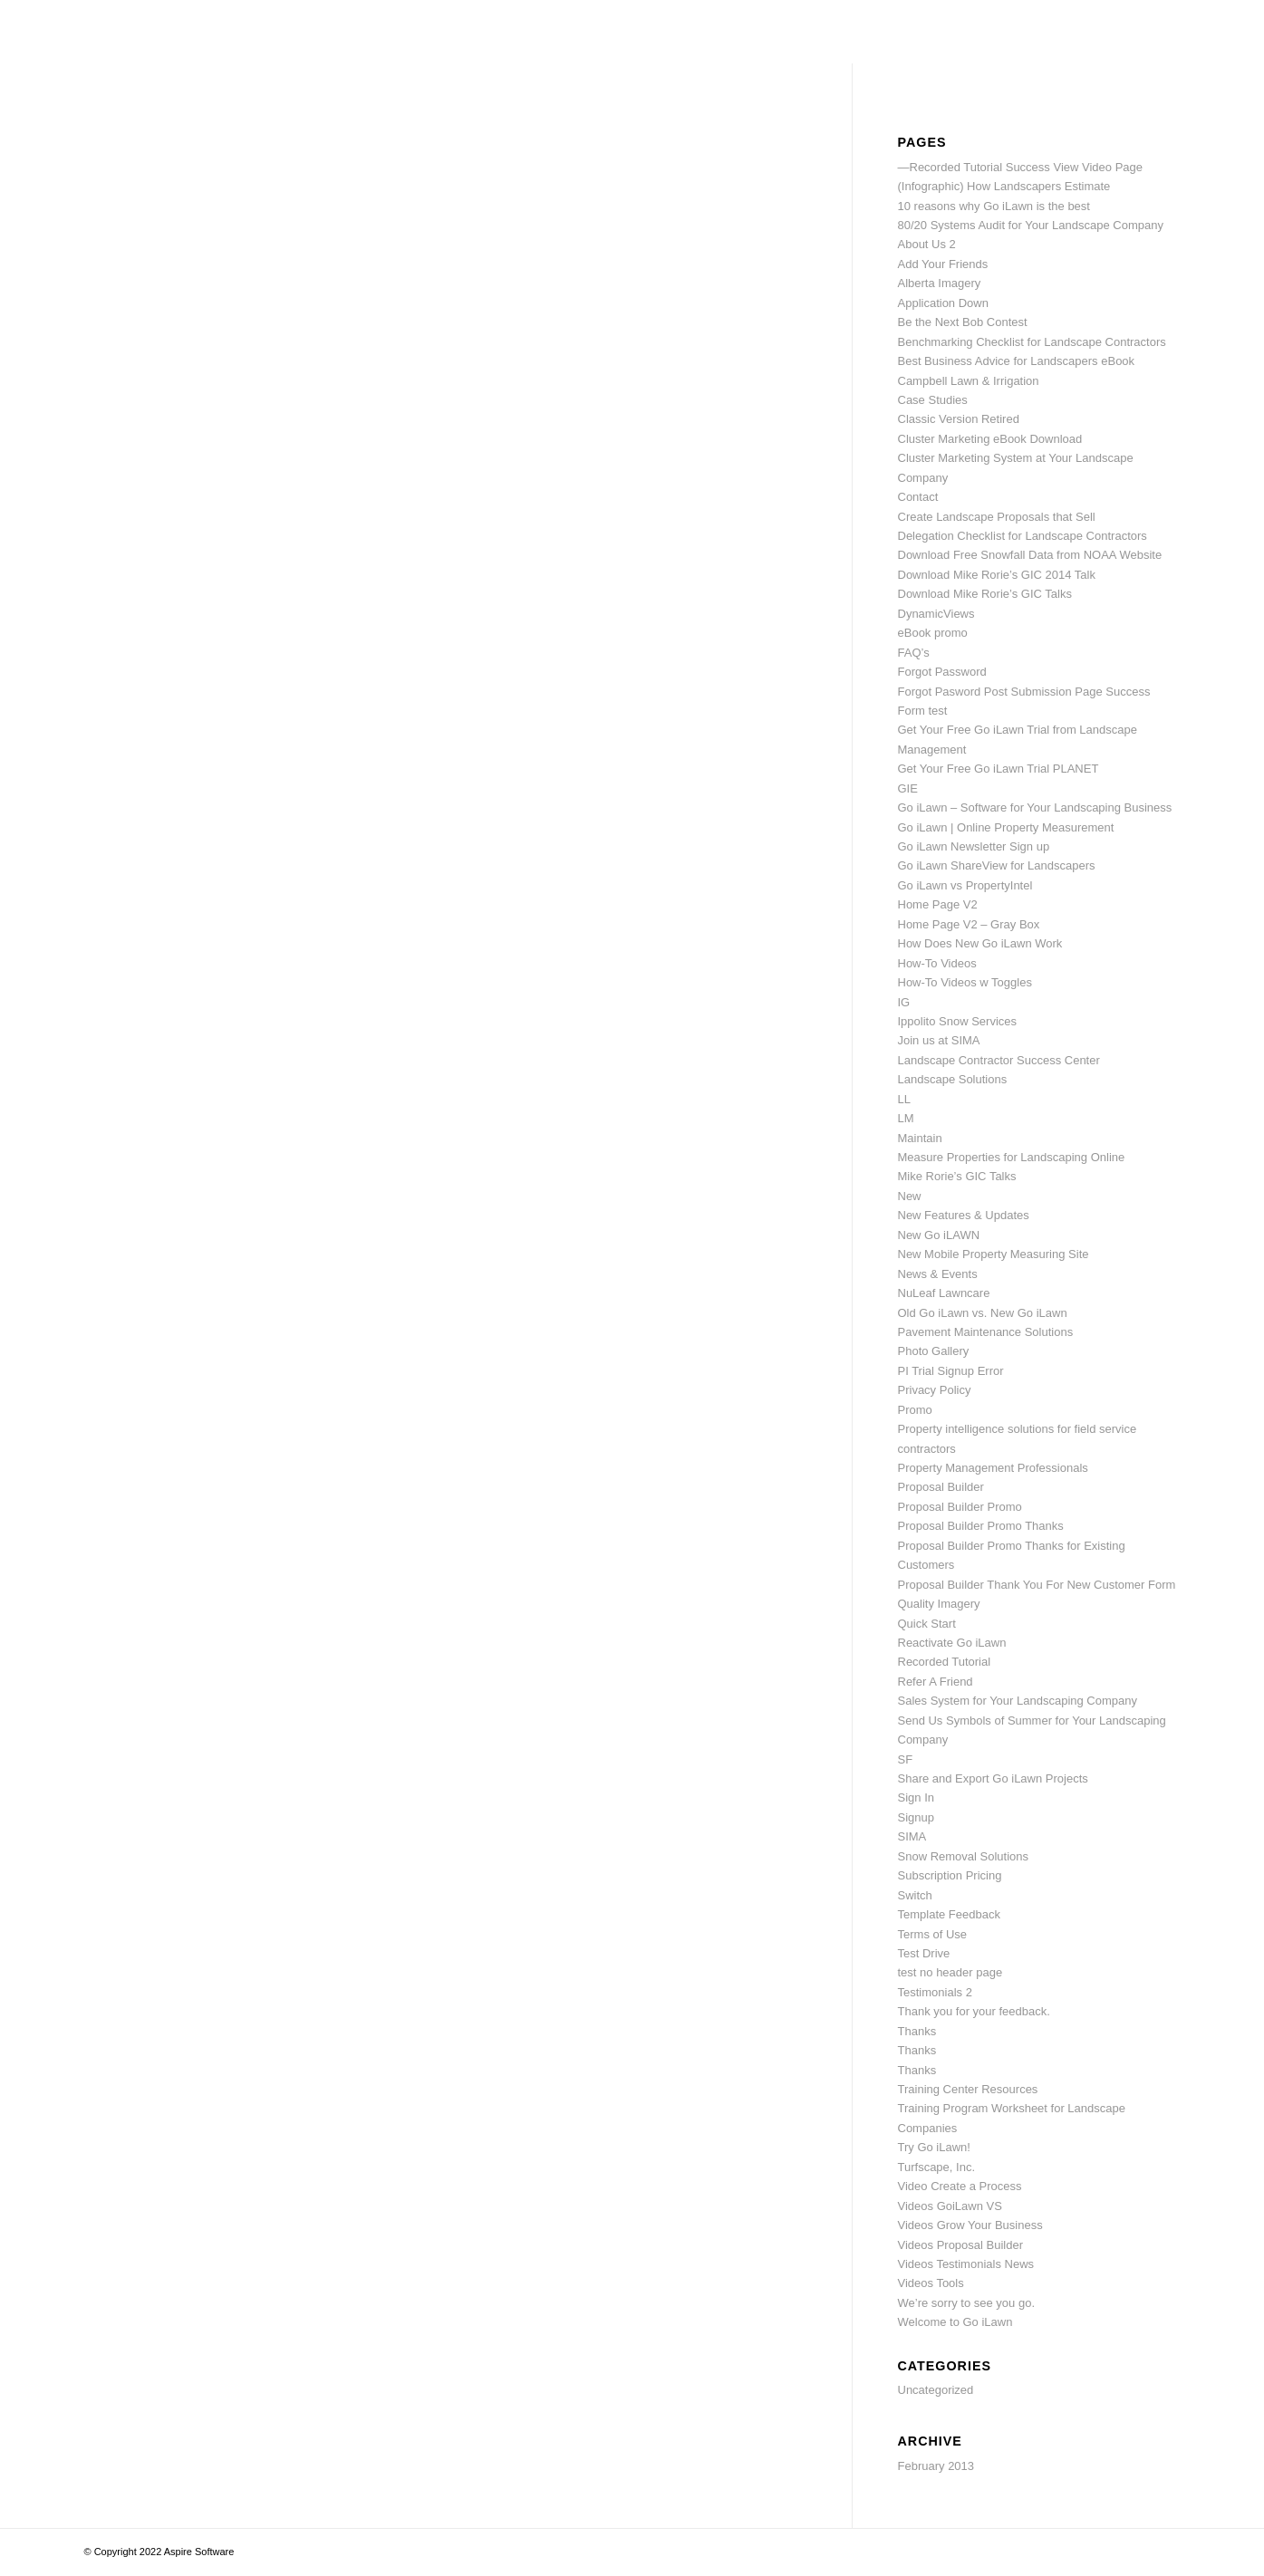 This screenshot has width=1264, height=2576. What do you see at coordinates (934, 1390) in the screenshot?
I see `Privacy Policy` at bounding box center [934, 1390].